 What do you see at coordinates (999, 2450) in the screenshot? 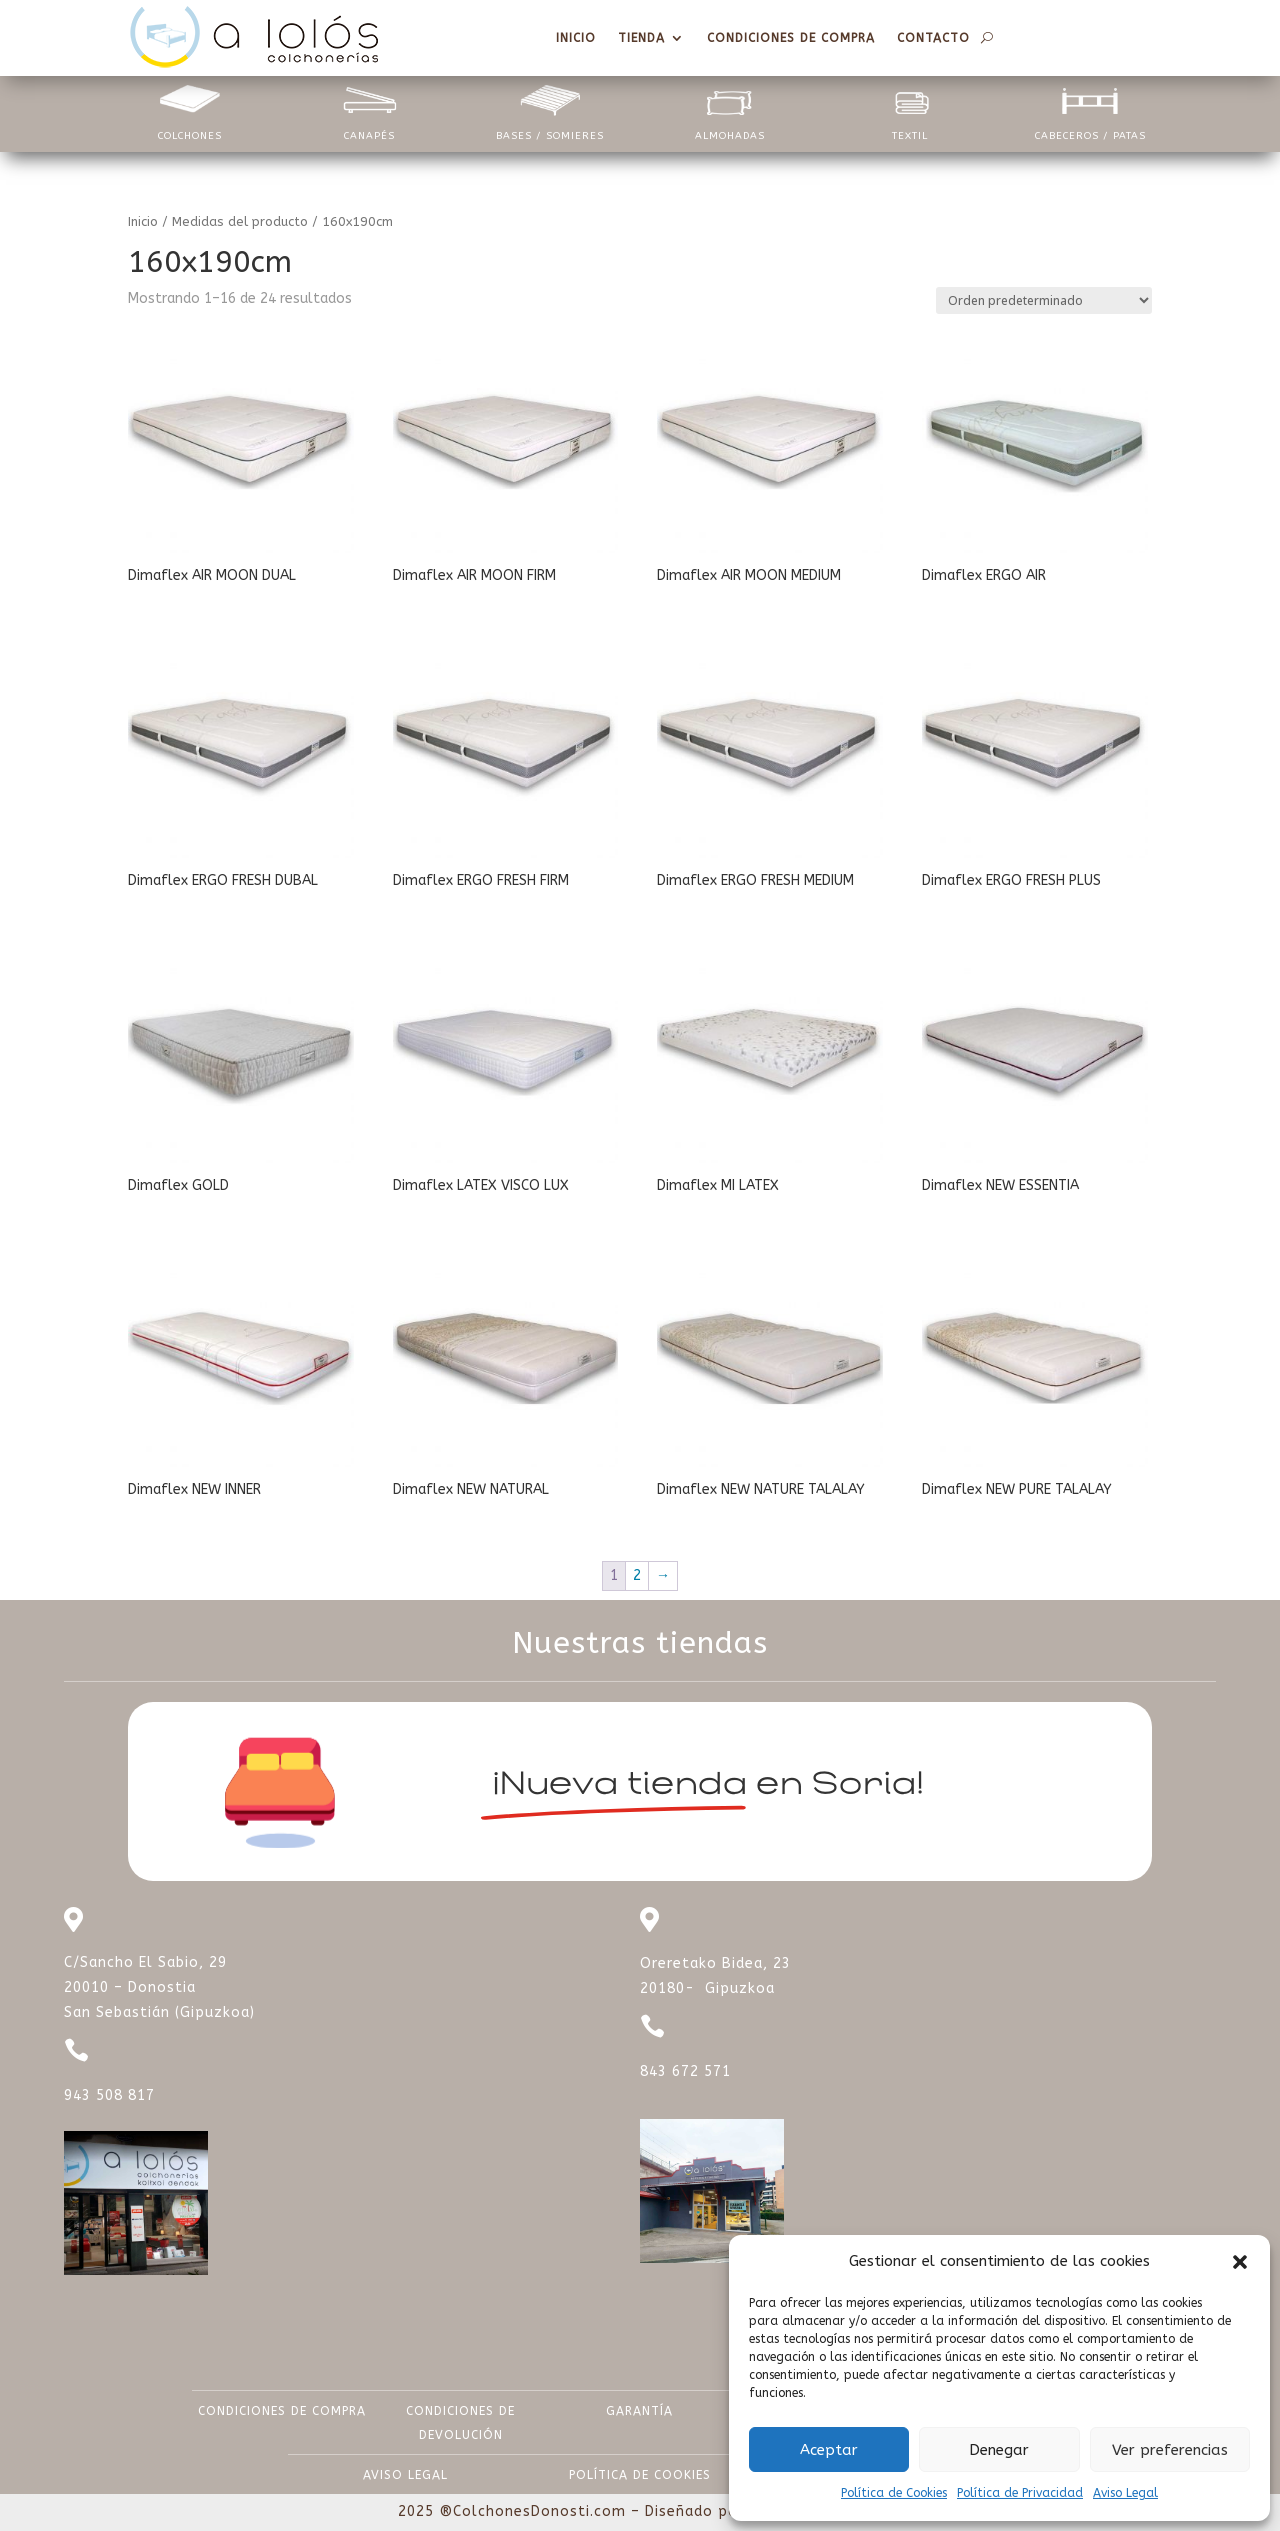
I see `Denegar` at bounding box center [999, 2450].